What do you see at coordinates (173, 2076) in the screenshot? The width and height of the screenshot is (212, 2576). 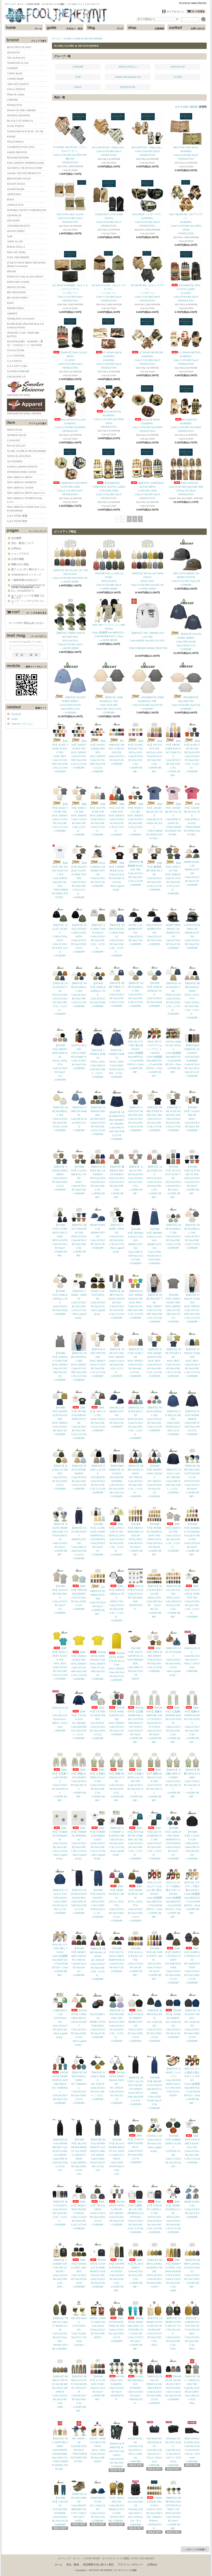 I see `【MEN'S】JASPER (ジャスパー)Color:SILVER MINK Size:US:7.5/8/8.5/9/9.5/10/10.5/11- KEEN -` at bounding box center [173, 2076].